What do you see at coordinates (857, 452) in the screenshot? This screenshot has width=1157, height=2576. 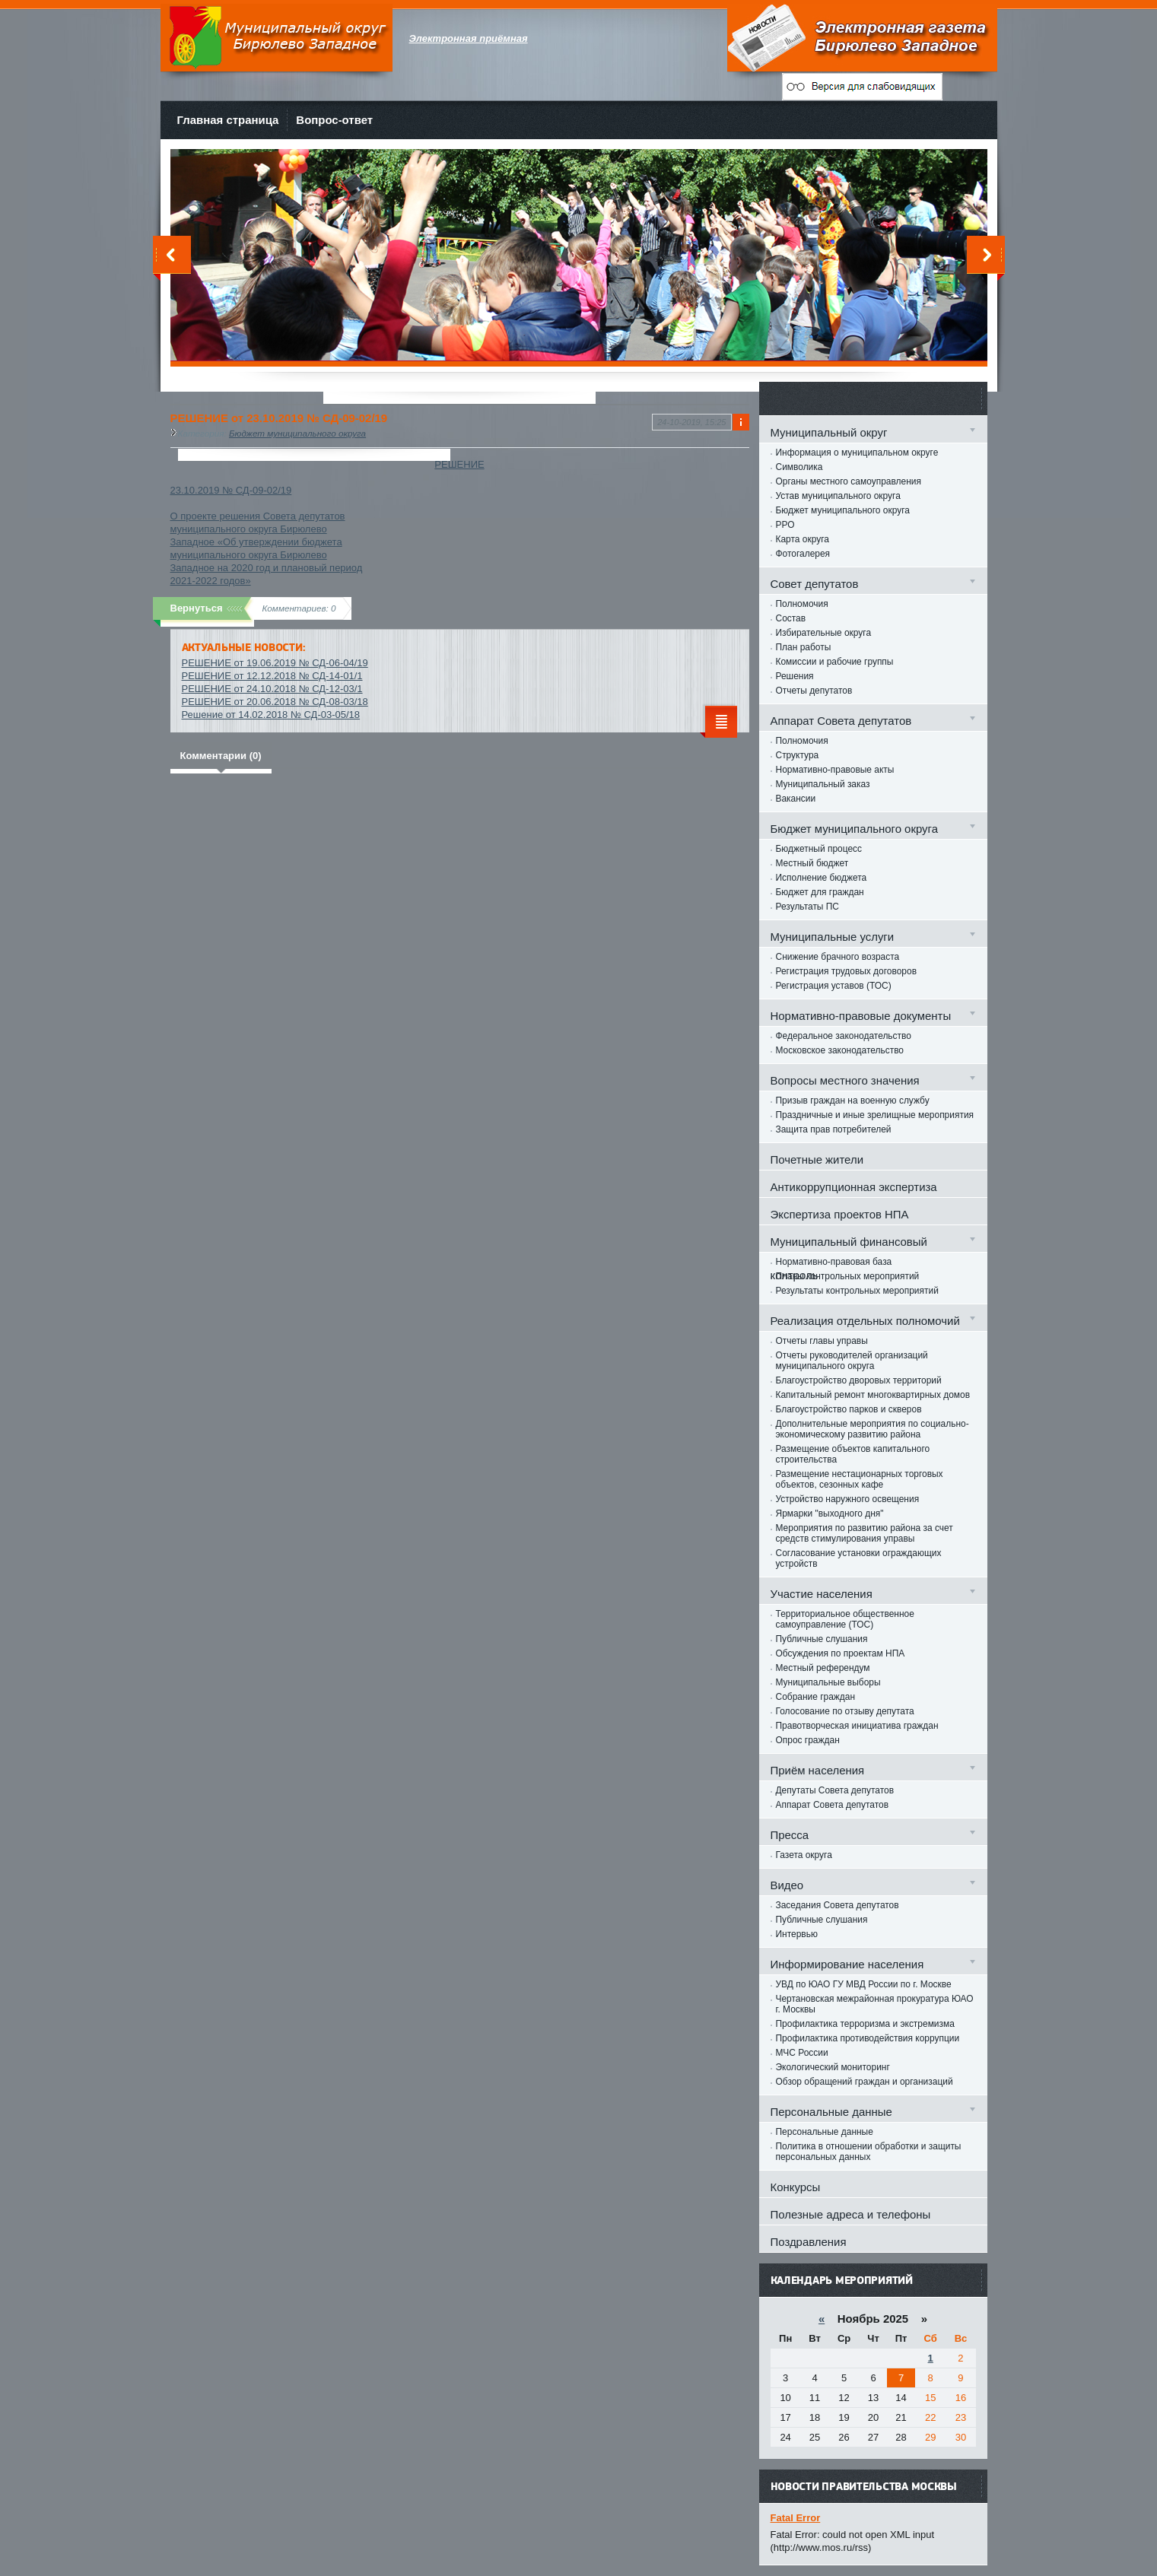 I see `Информация о муниципальном округе` at bounding box center [857, 452].